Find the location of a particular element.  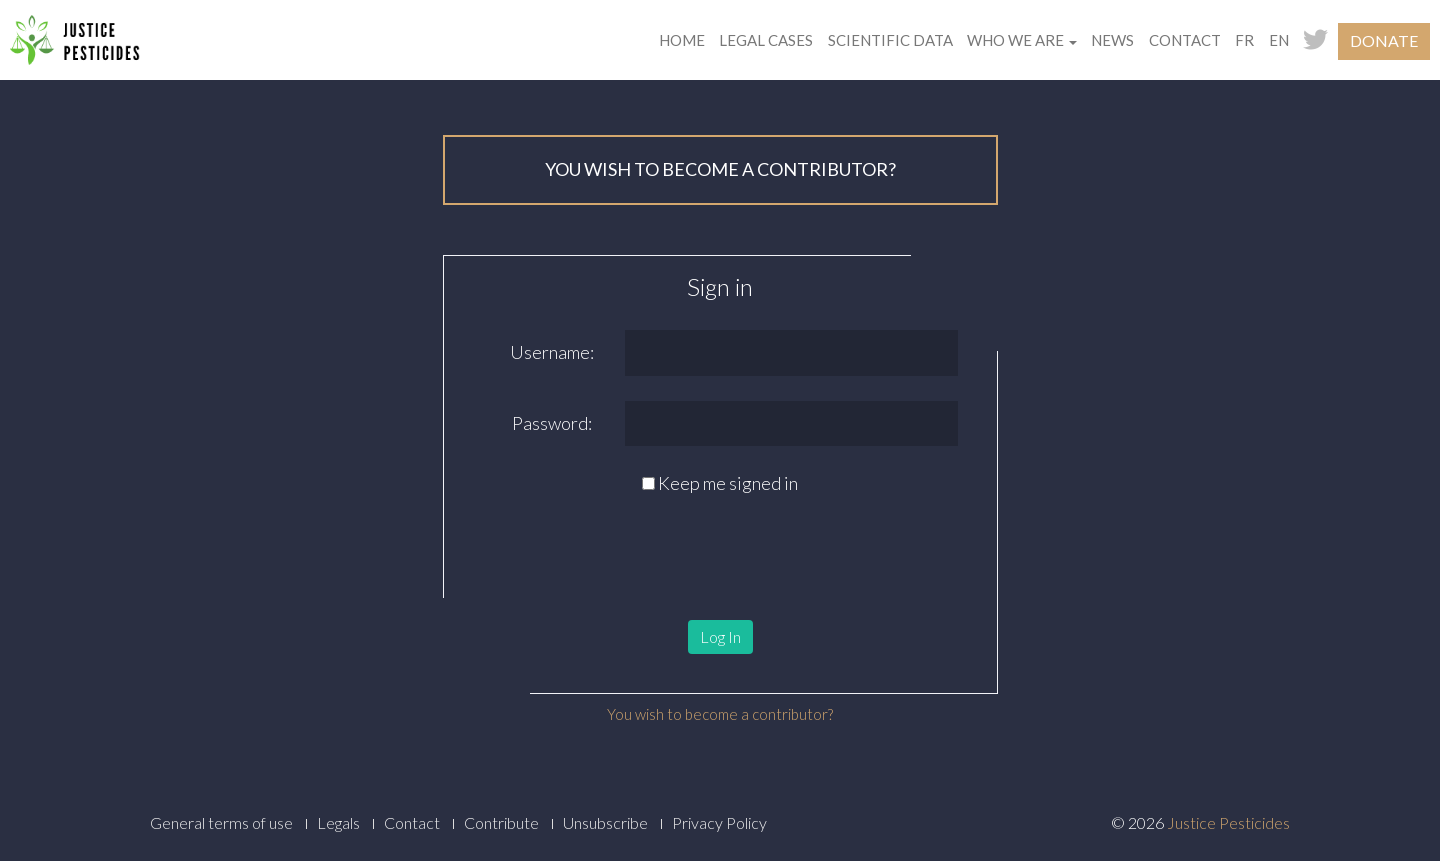

Log In is located at coordinates (720, 636).